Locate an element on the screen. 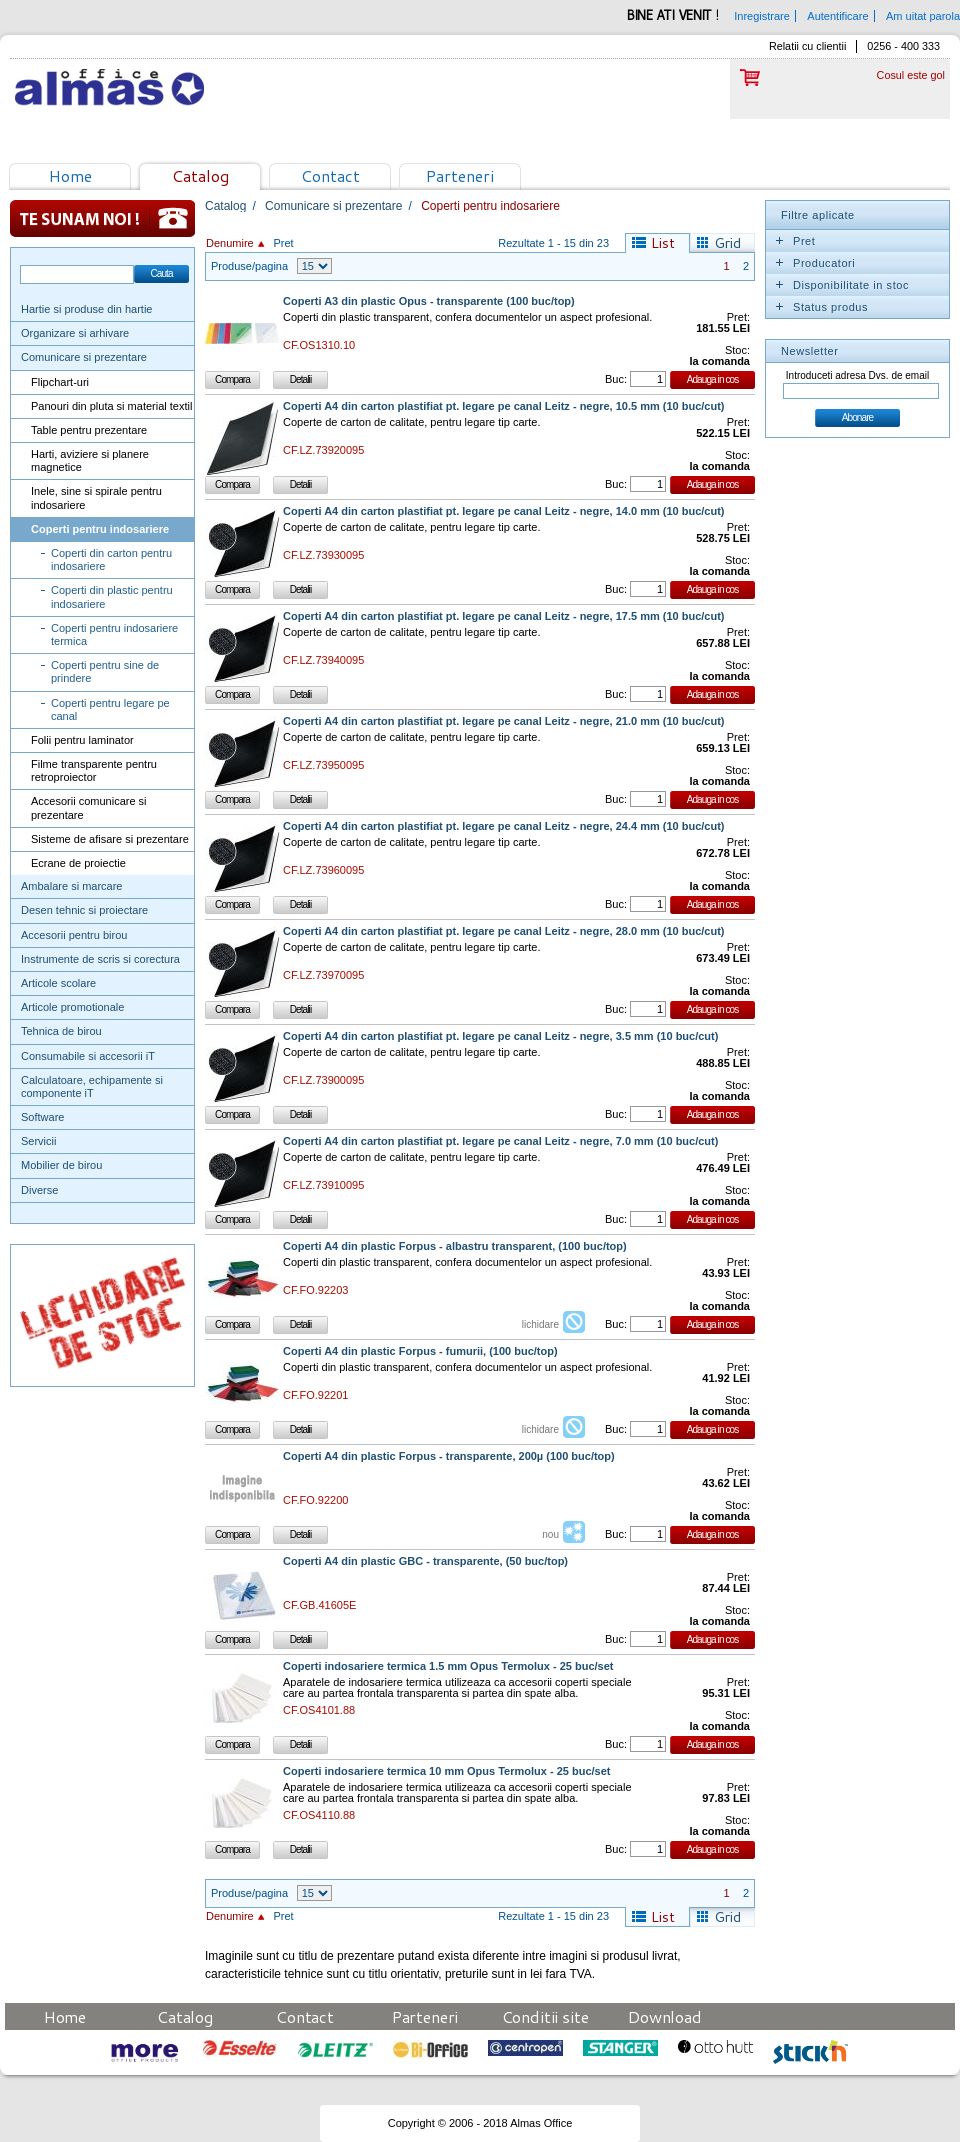  Coperti indosariere termica 10 mm Opus Termolux - 25 buc/set is located at coordinates (446, 1771).